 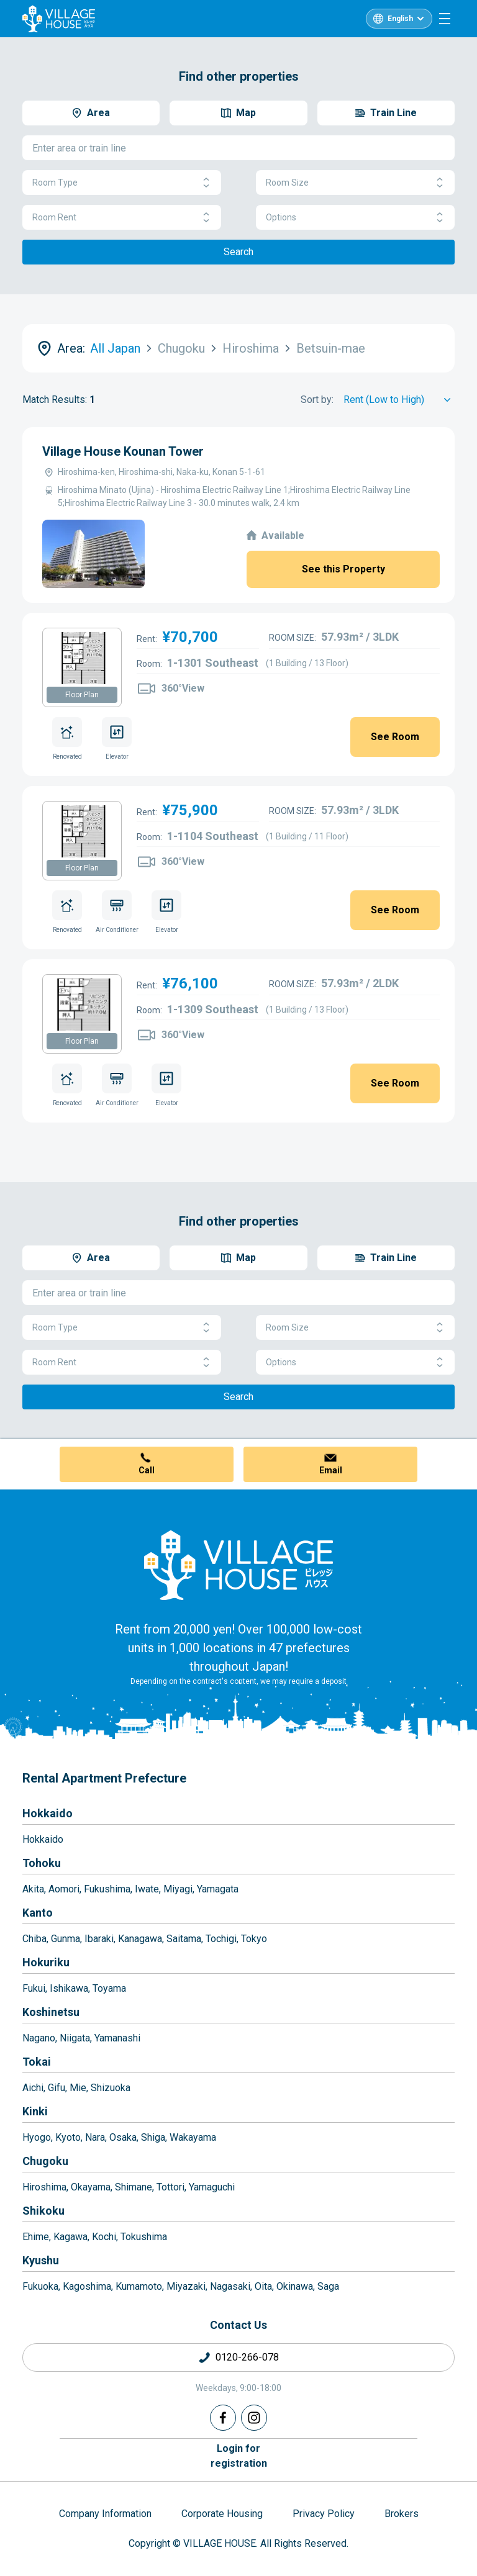 I want to click on Search, so click(x=238, y=252).